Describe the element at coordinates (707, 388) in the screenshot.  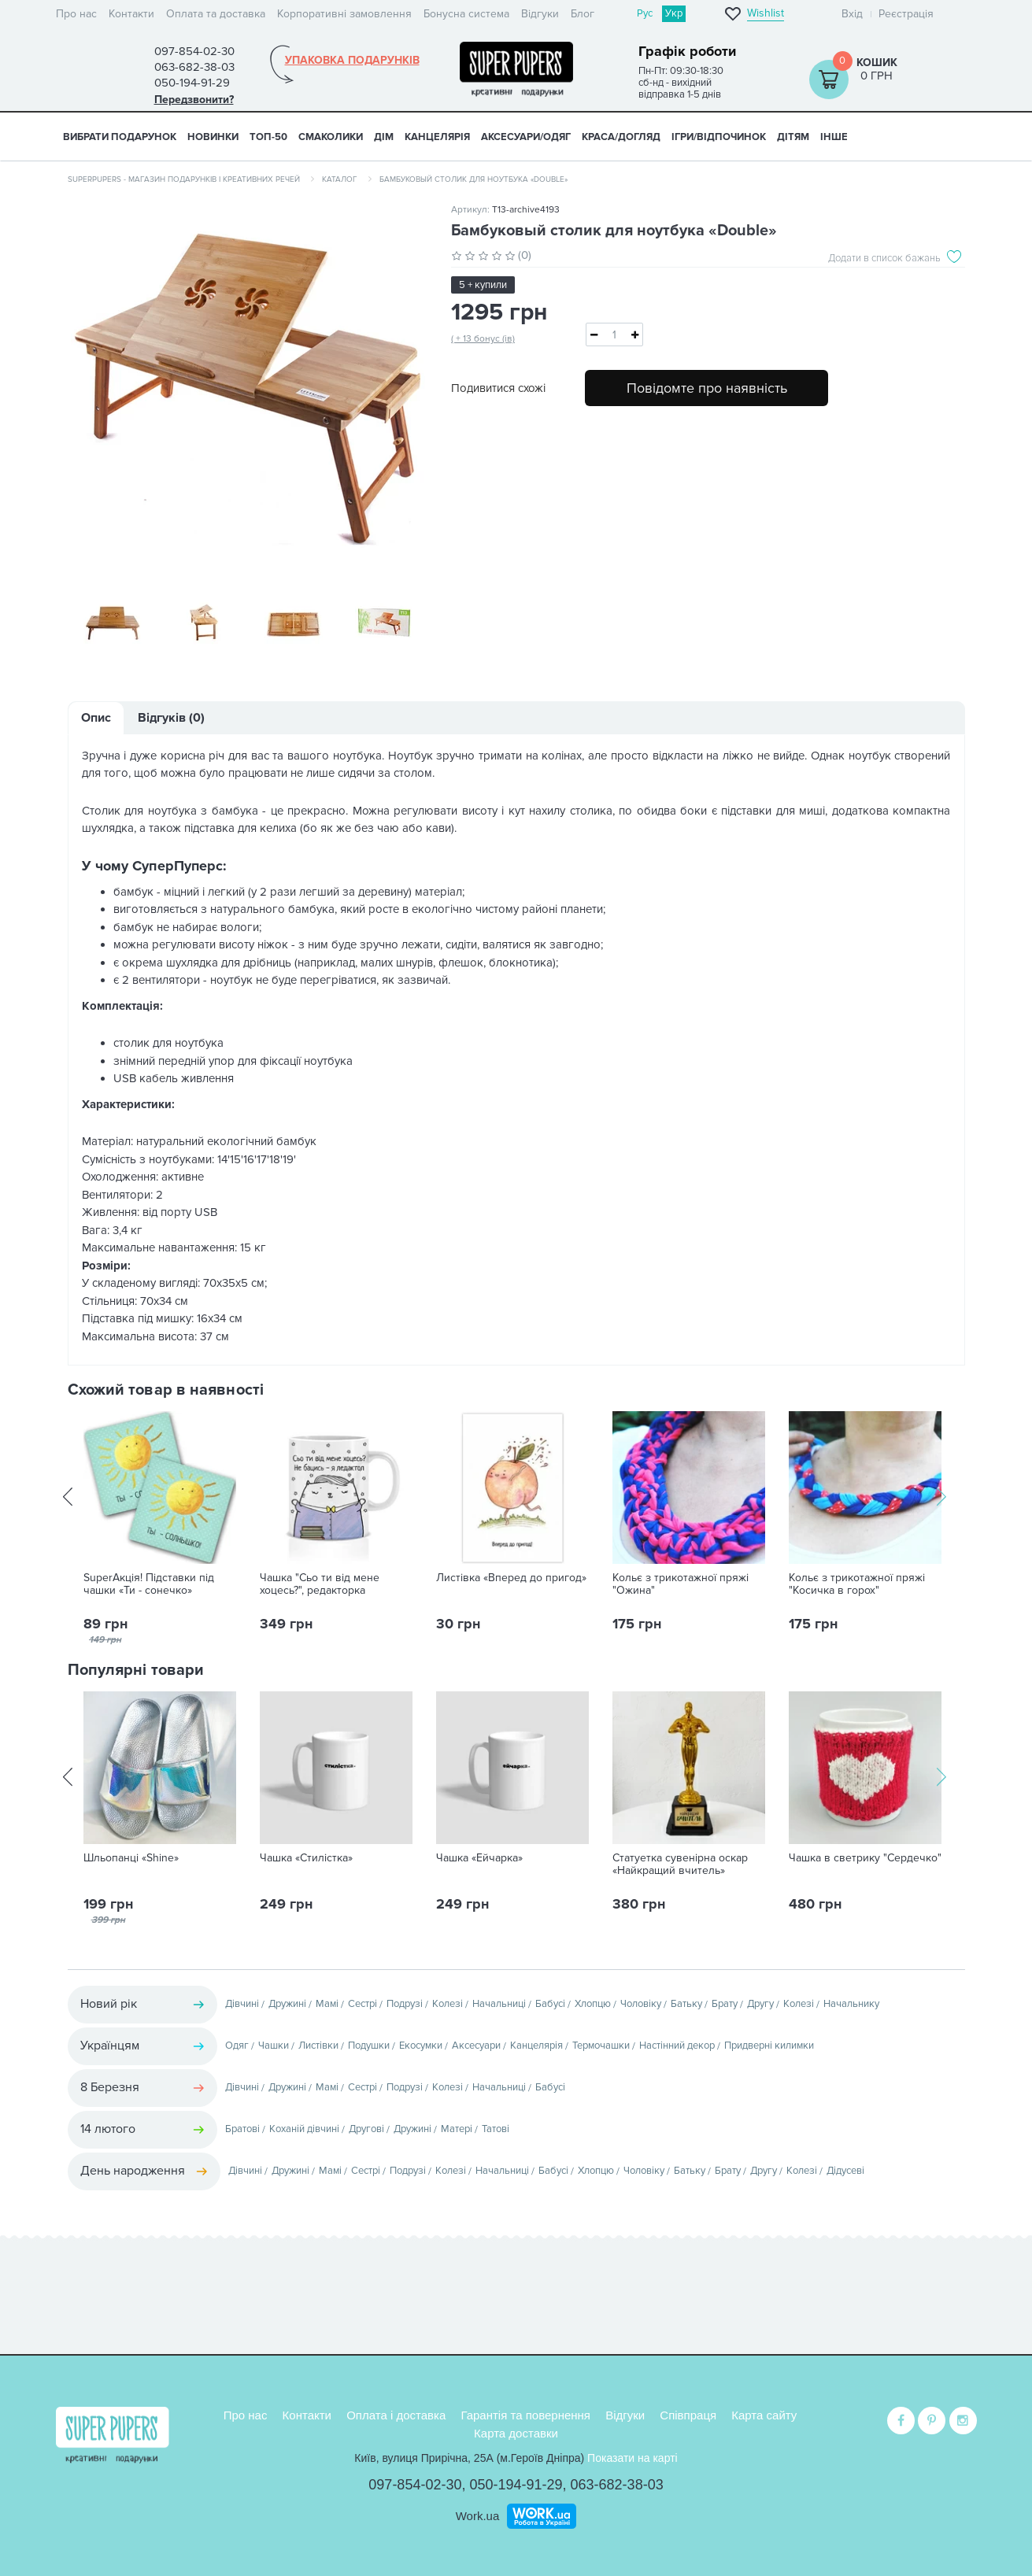
I see `Повідомте про наявність` at that location.